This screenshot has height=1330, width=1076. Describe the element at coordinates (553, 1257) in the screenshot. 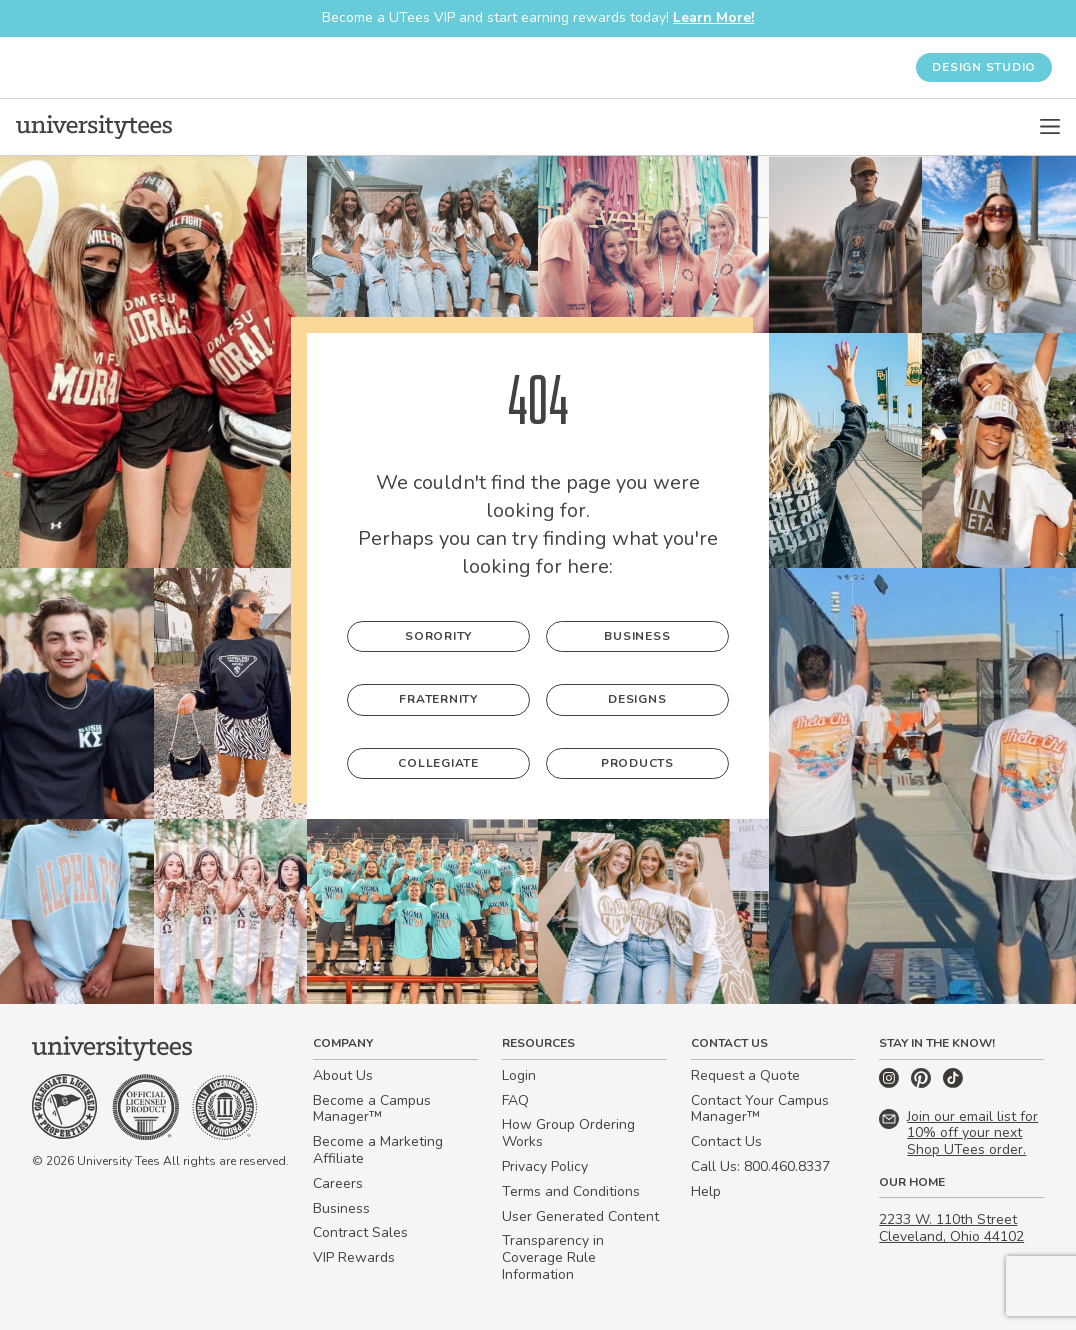

I see `Transparency in Coverage Rule Information` at that location.